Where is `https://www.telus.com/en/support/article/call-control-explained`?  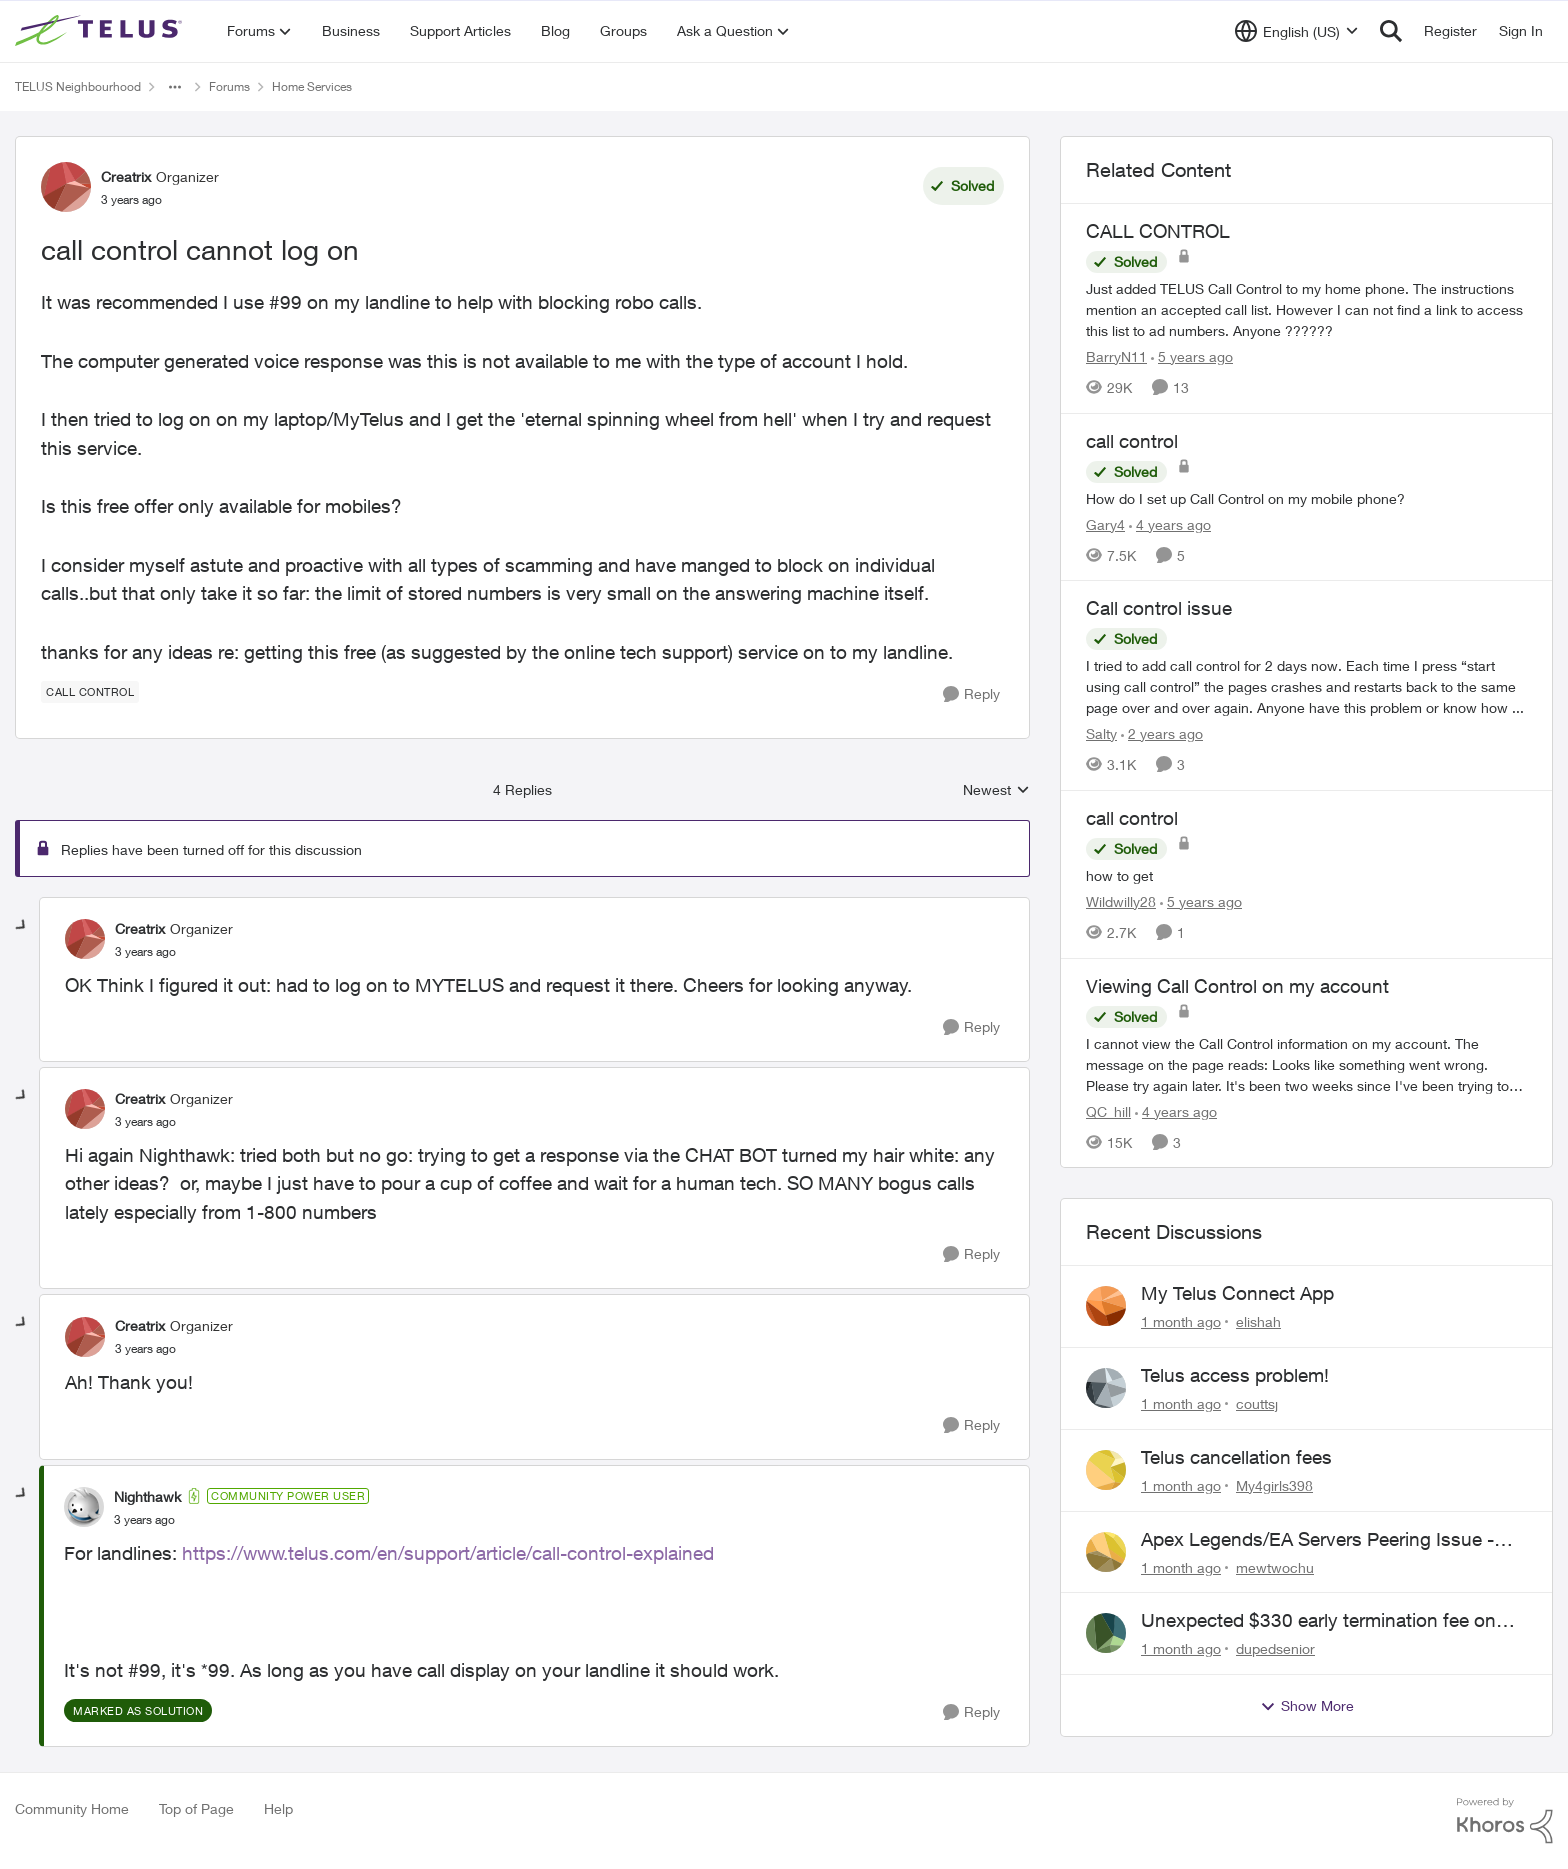
https://www.telus.com/en/support/article/call-control-explained is located at coordinates (448, 1553).